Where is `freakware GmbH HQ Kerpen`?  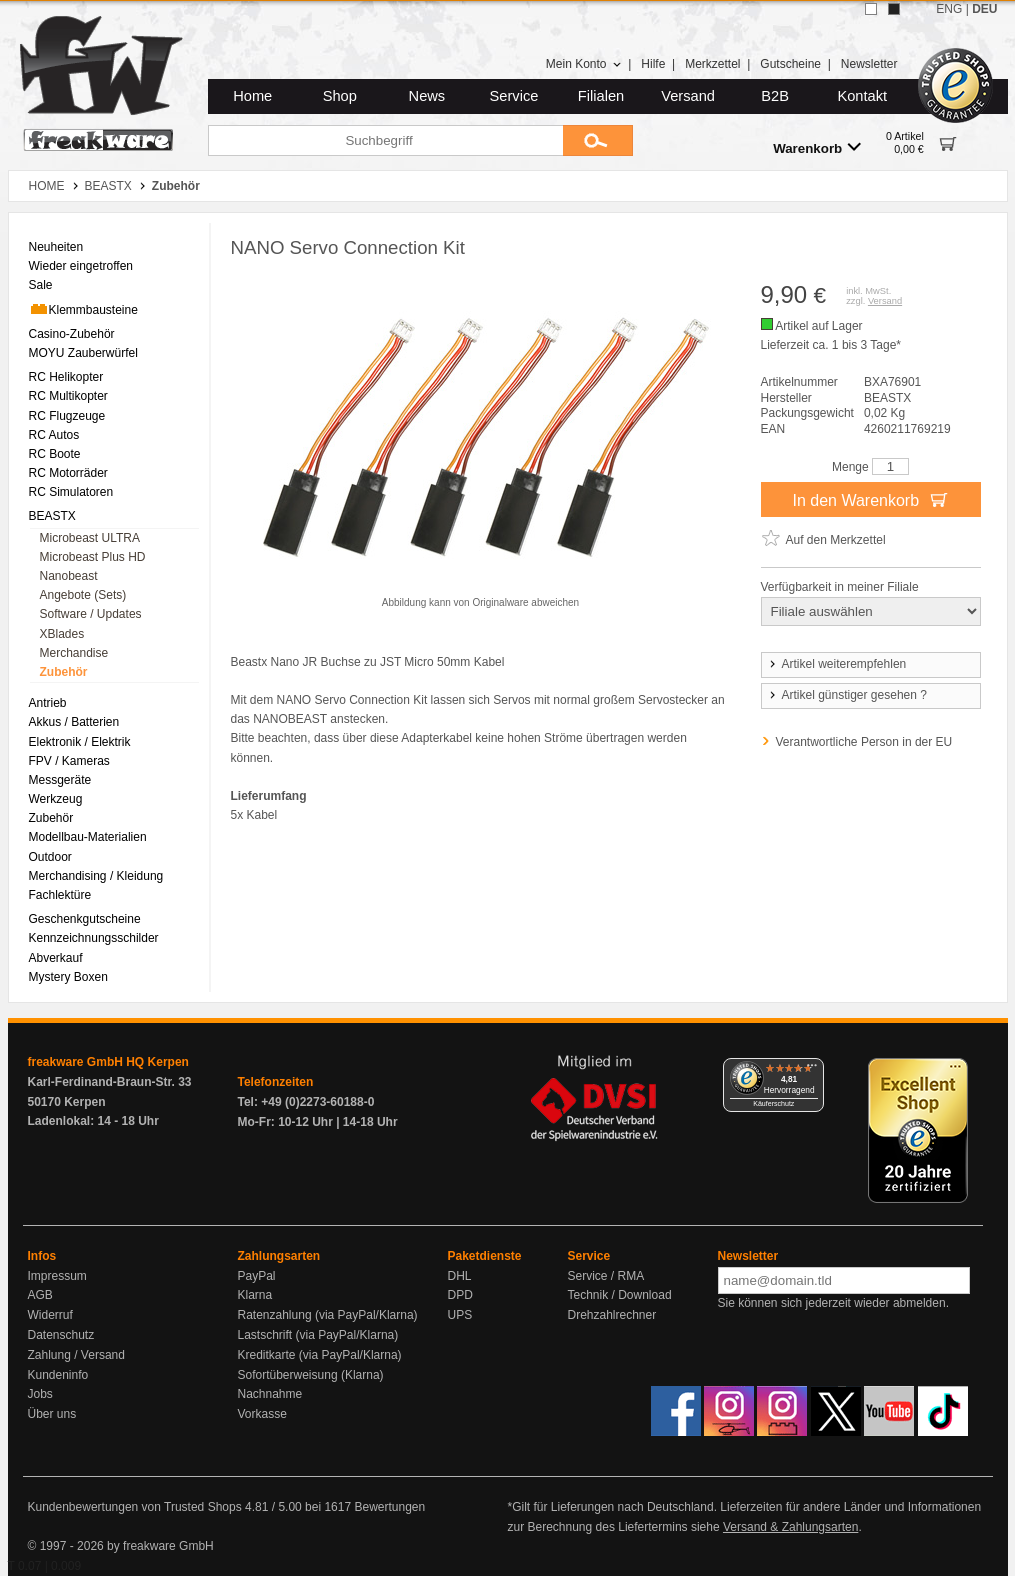
freakware GmbH HQ Kerpen is located at coordinates (108, 1062).